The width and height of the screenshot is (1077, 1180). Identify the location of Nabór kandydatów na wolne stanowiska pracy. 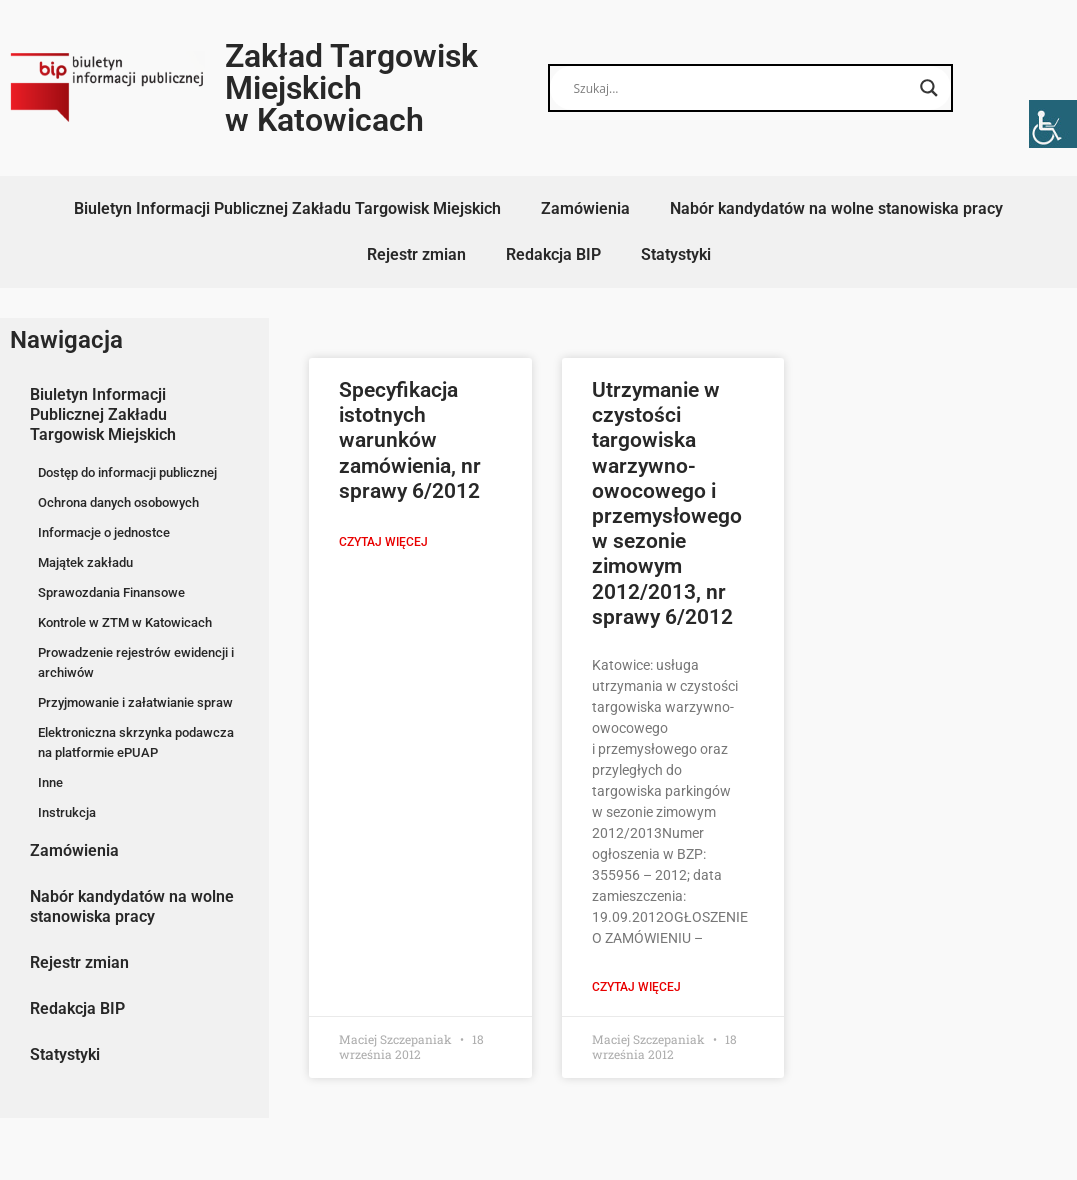
(836, 208).